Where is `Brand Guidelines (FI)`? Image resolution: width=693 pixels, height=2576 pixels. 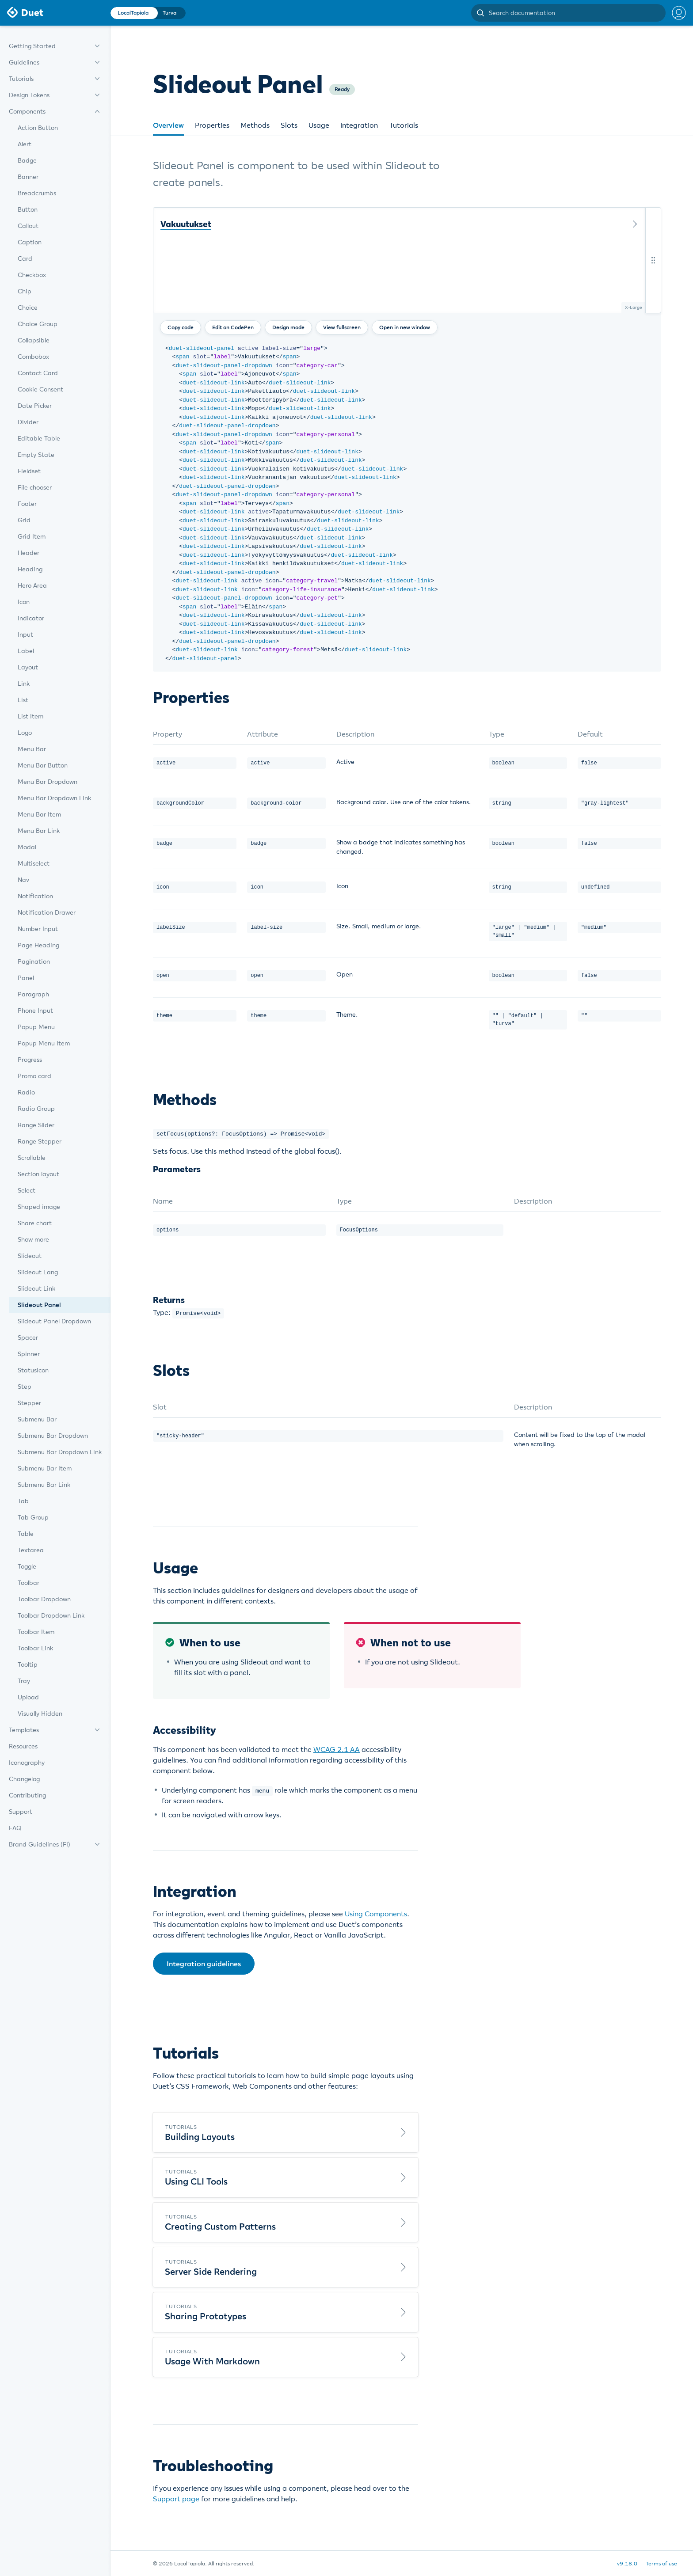
Brand Guidelines (FI) is located at coordinates (39, 1844).